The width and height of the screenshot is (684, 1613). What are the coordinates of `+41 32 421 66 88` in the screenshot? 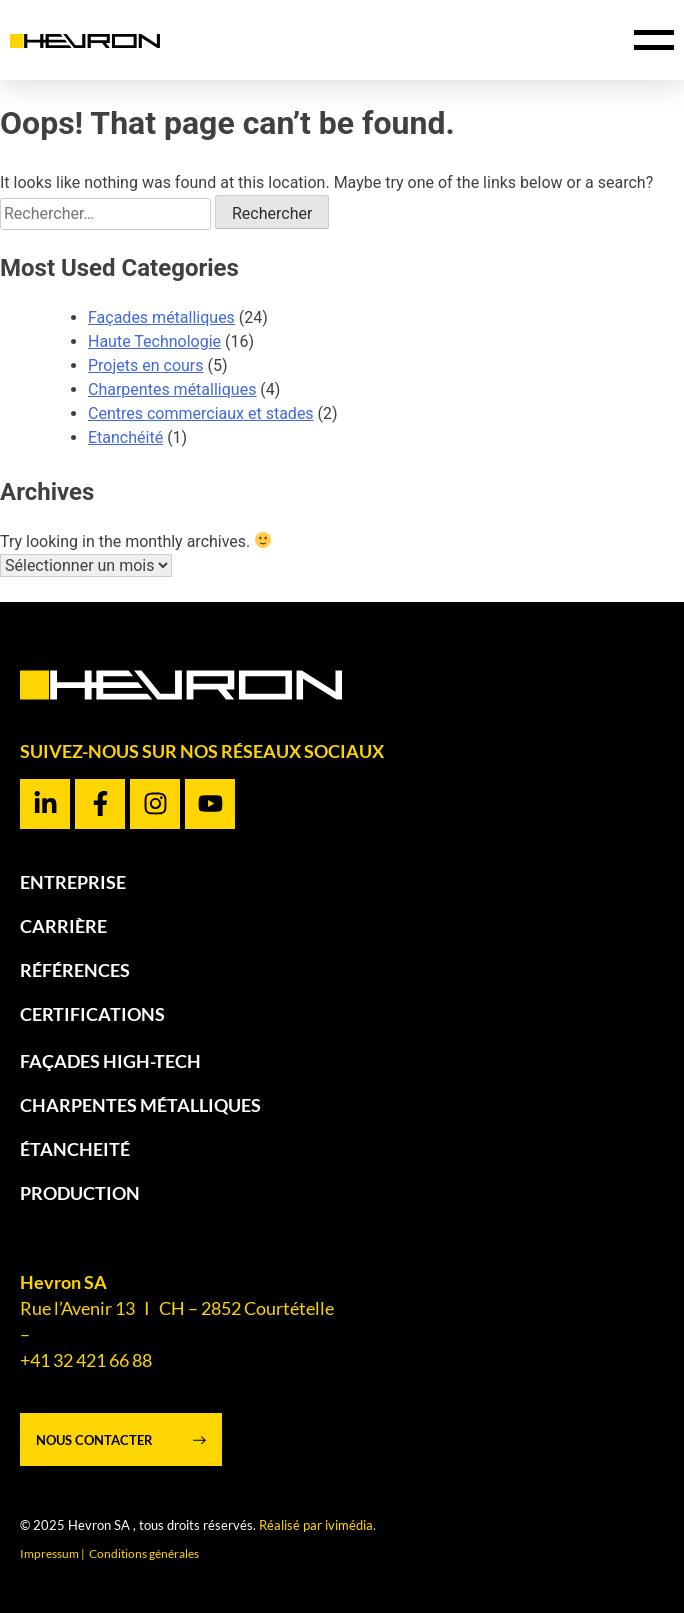 It's located at (86, 1360).